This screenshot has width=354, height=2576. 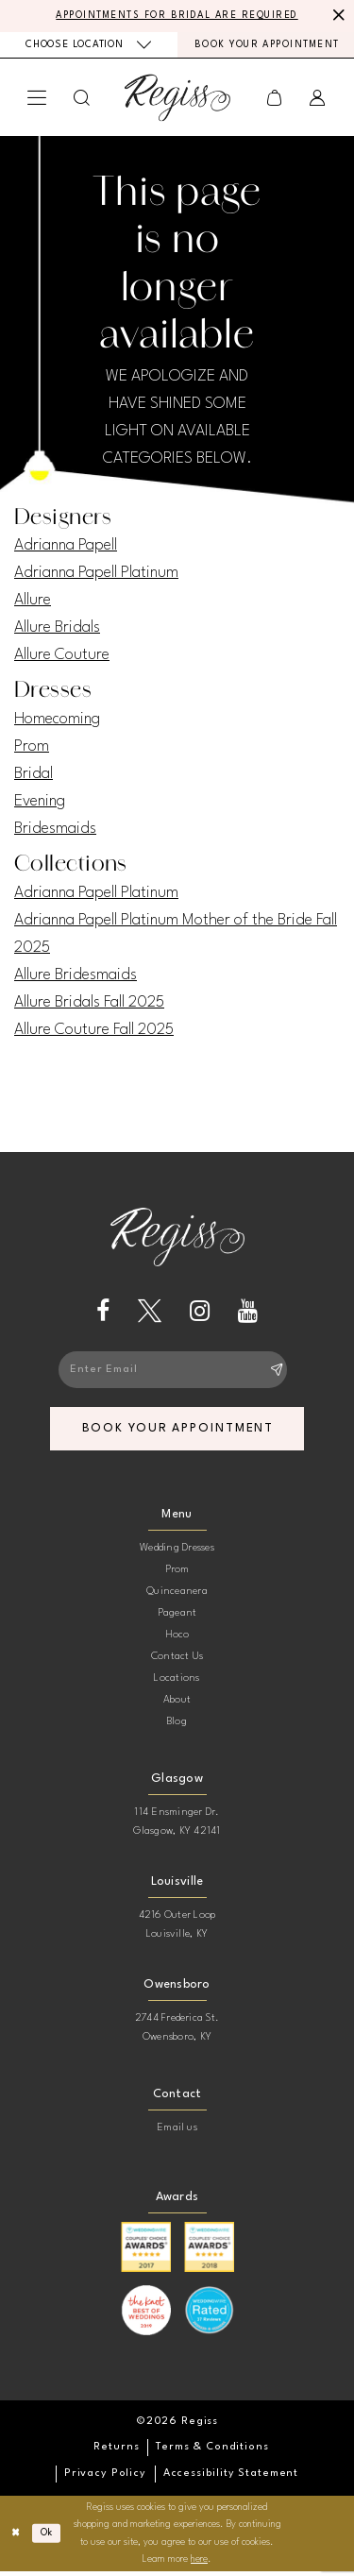 What do you see at coordinates (177, 1640) in the screenshot?
I see `Hoco` at bounding box center [177, 1640].